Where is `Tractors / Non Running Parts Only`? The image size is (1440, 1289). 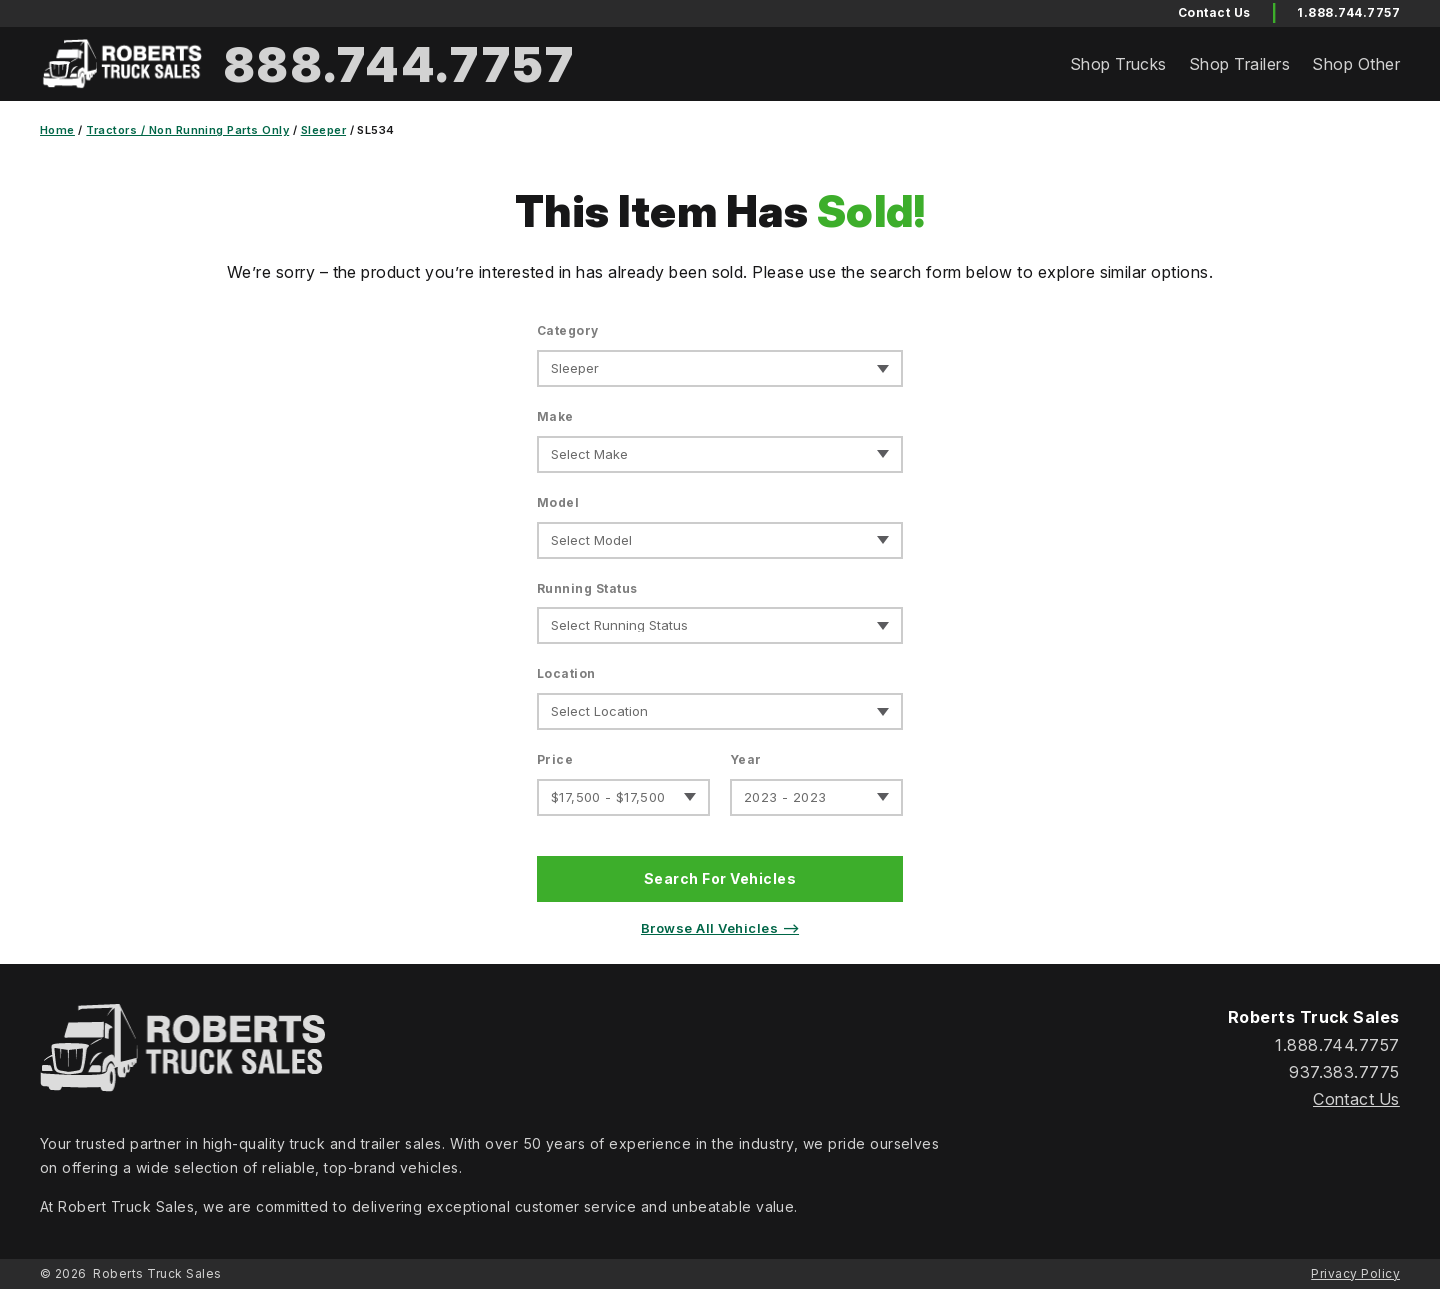
Tractors / Non Running Parts Only is located at coordinates (187, 130).